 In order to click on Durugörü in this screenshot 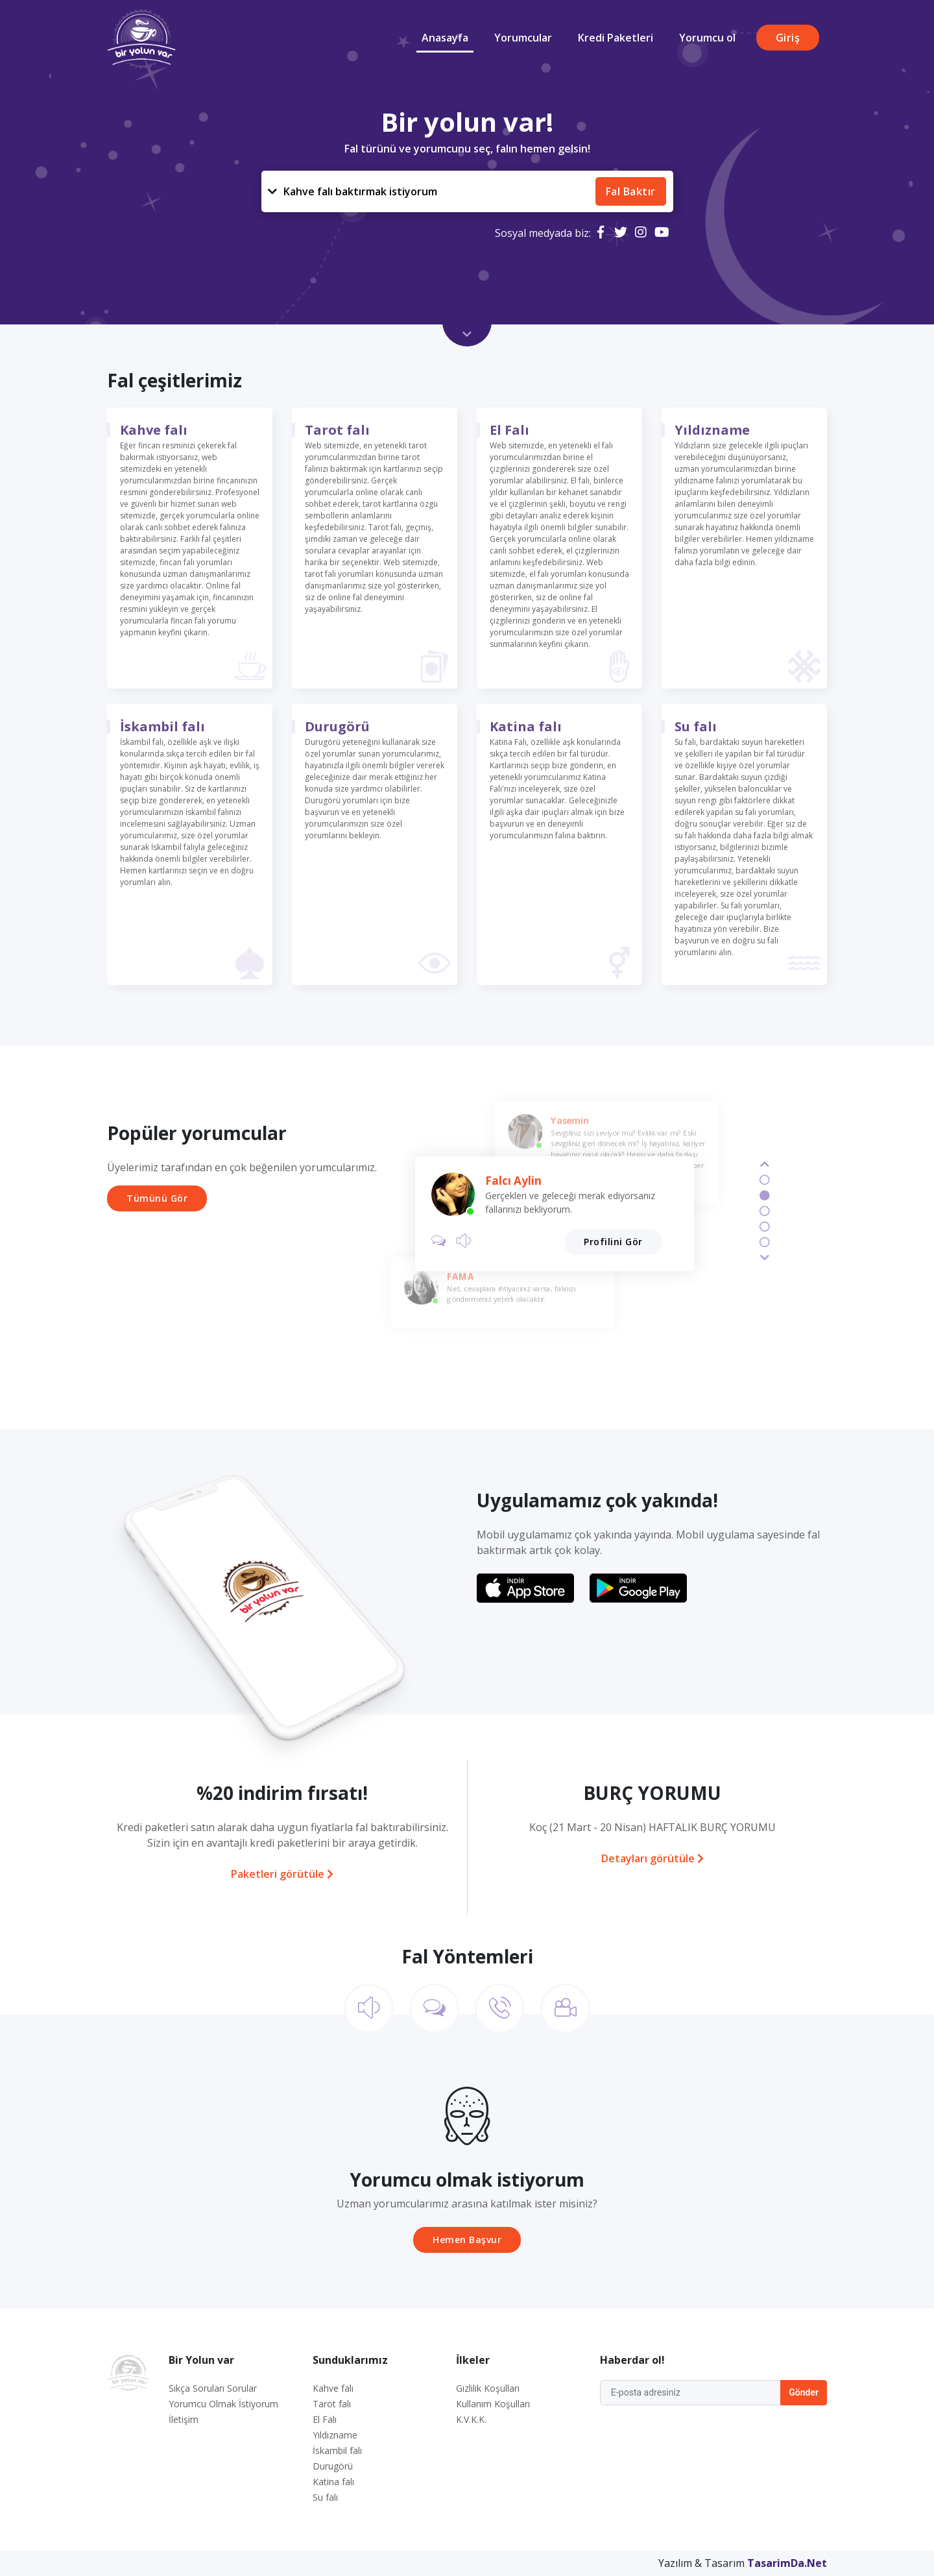, I will do `click(337, 726)`.